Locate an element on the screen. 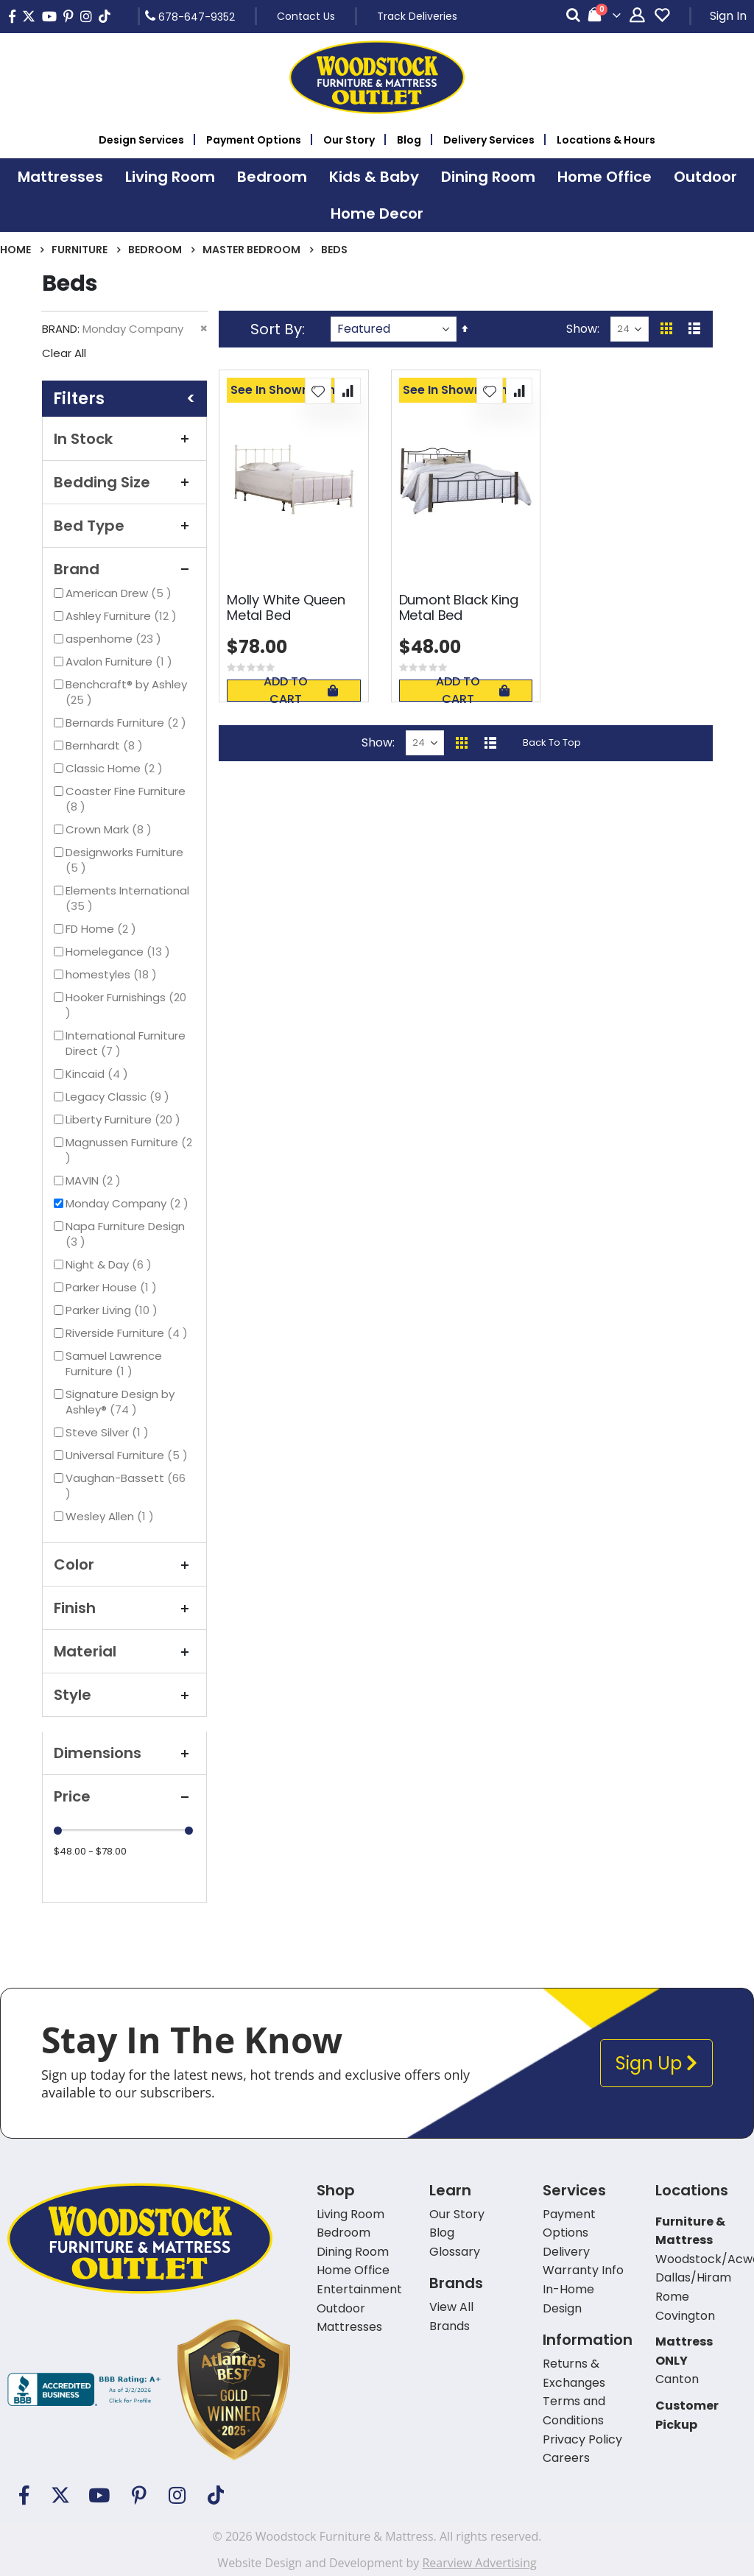 The width and height of the screenshot is (754, 2576). Contact Us is located at coordinates (306, 16).